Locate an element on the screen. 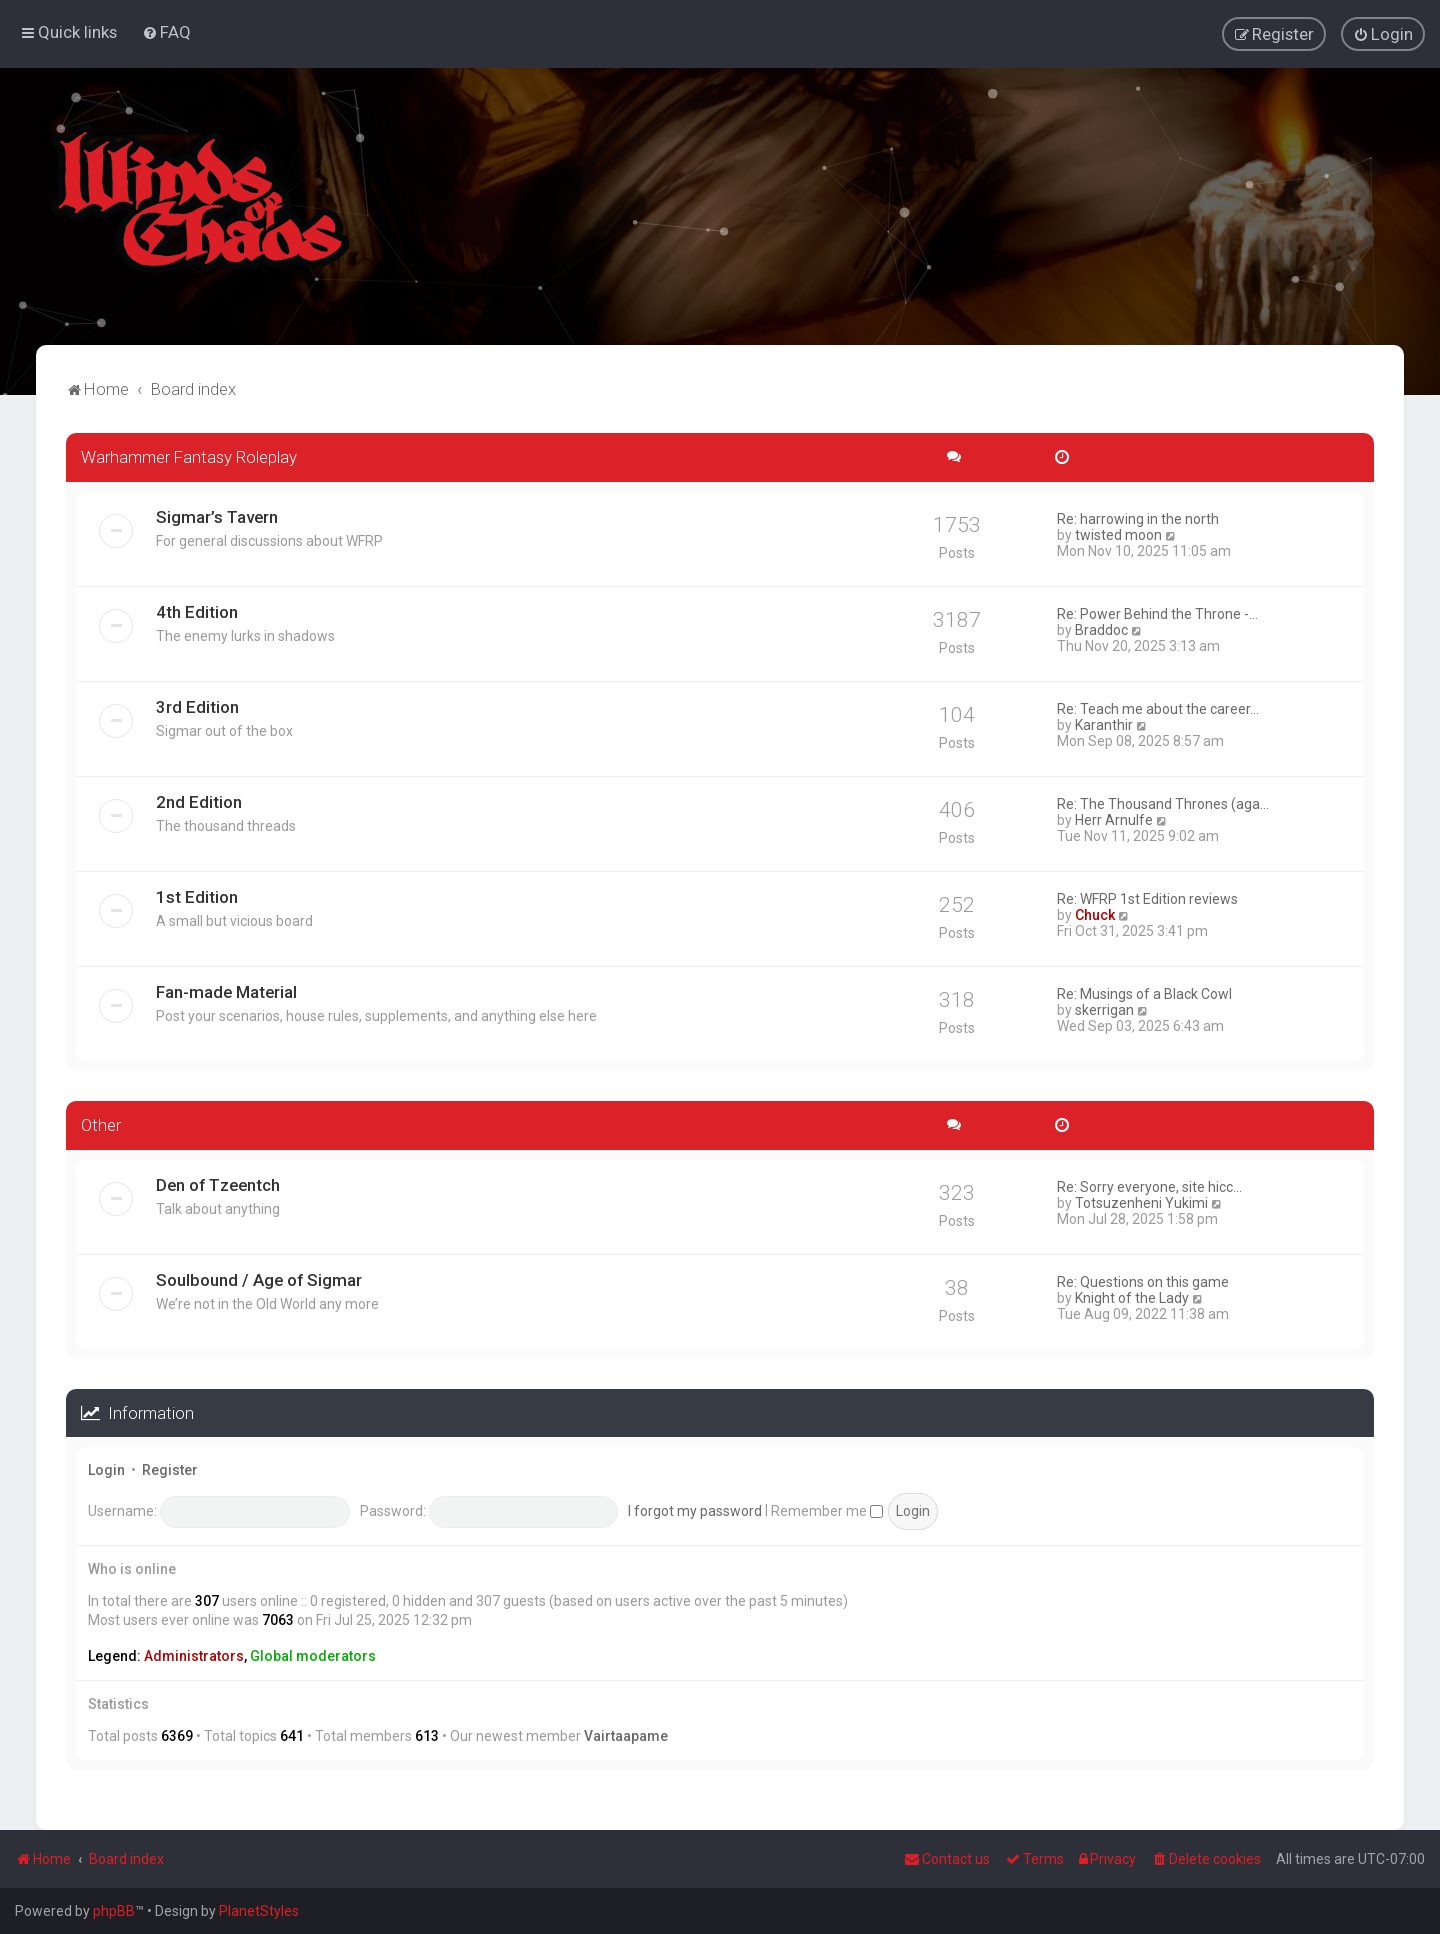 The height and width of the screenshot is (1934, 1440). Register is located at coordinates (170, 1469).